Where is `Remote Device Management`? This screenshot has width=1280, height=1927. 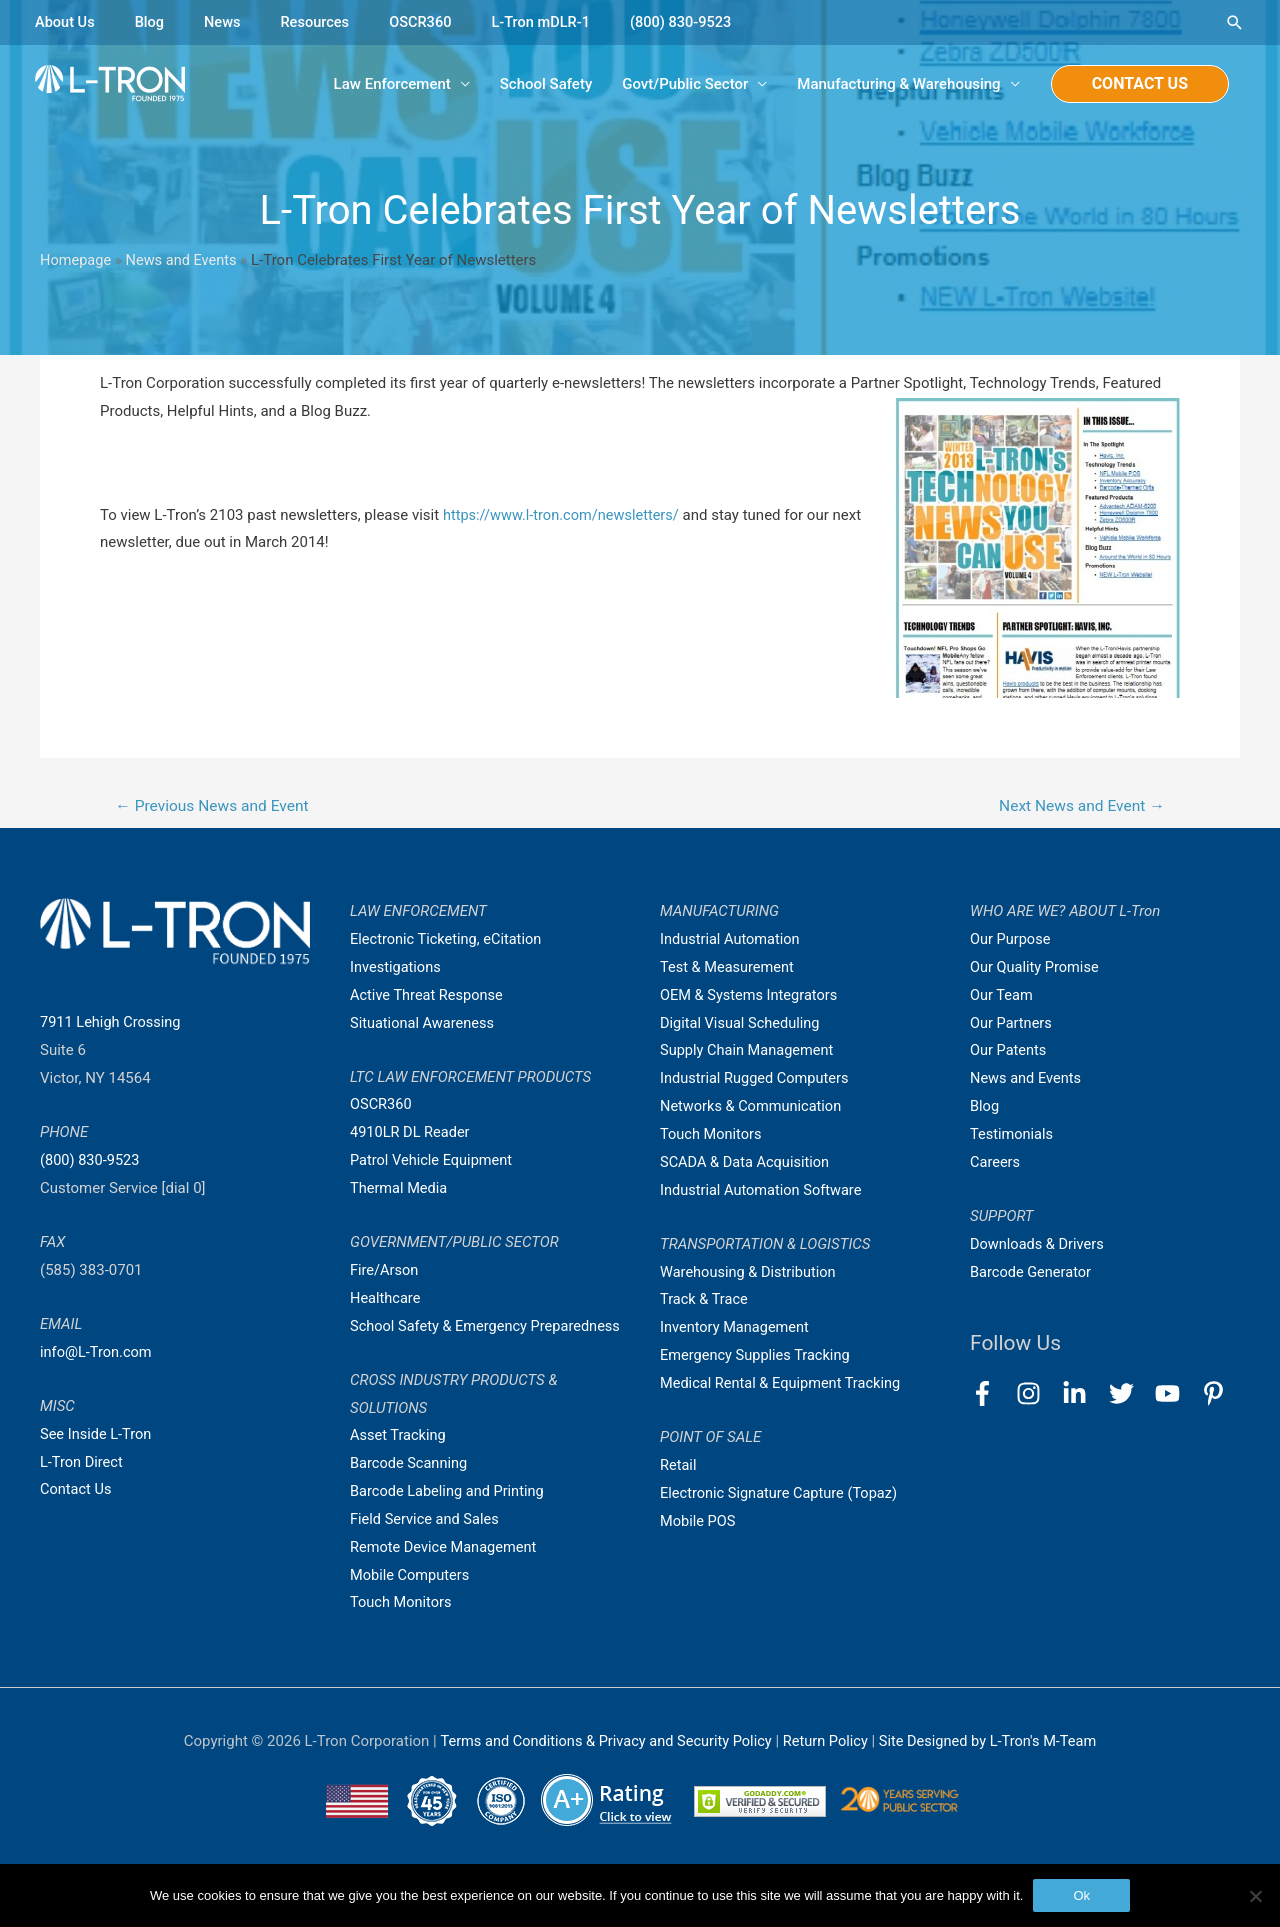
Remote Device Management is located at coordinates (446, 1577).